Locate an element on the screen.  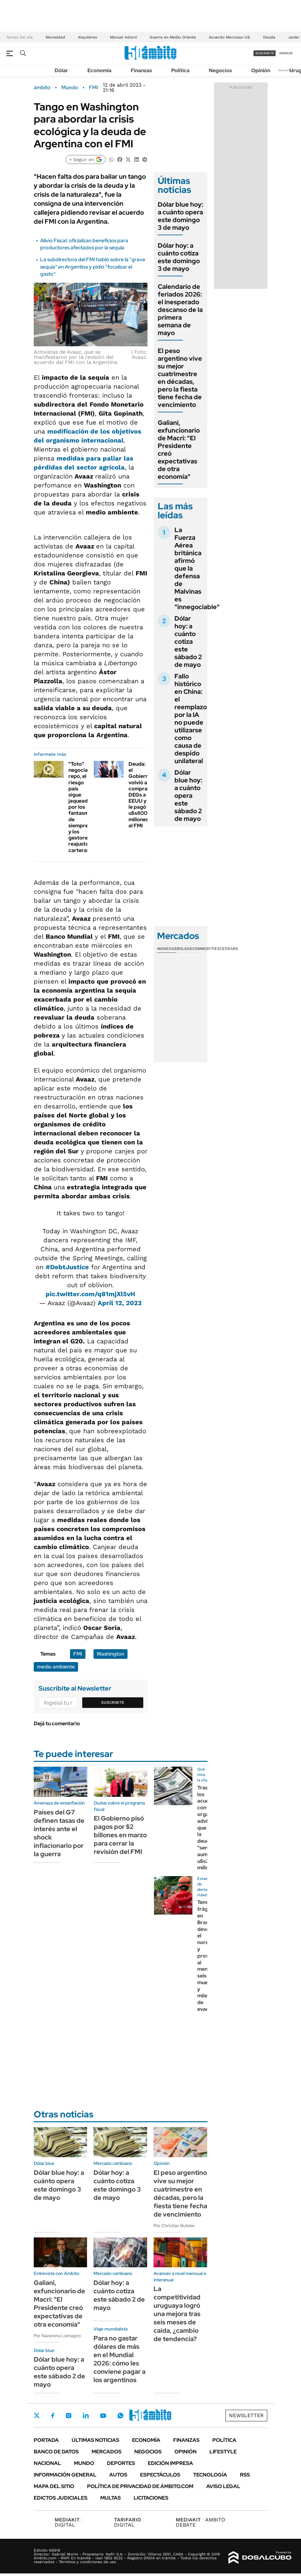
Banco de Datos is located at coordinates (56, 2451).